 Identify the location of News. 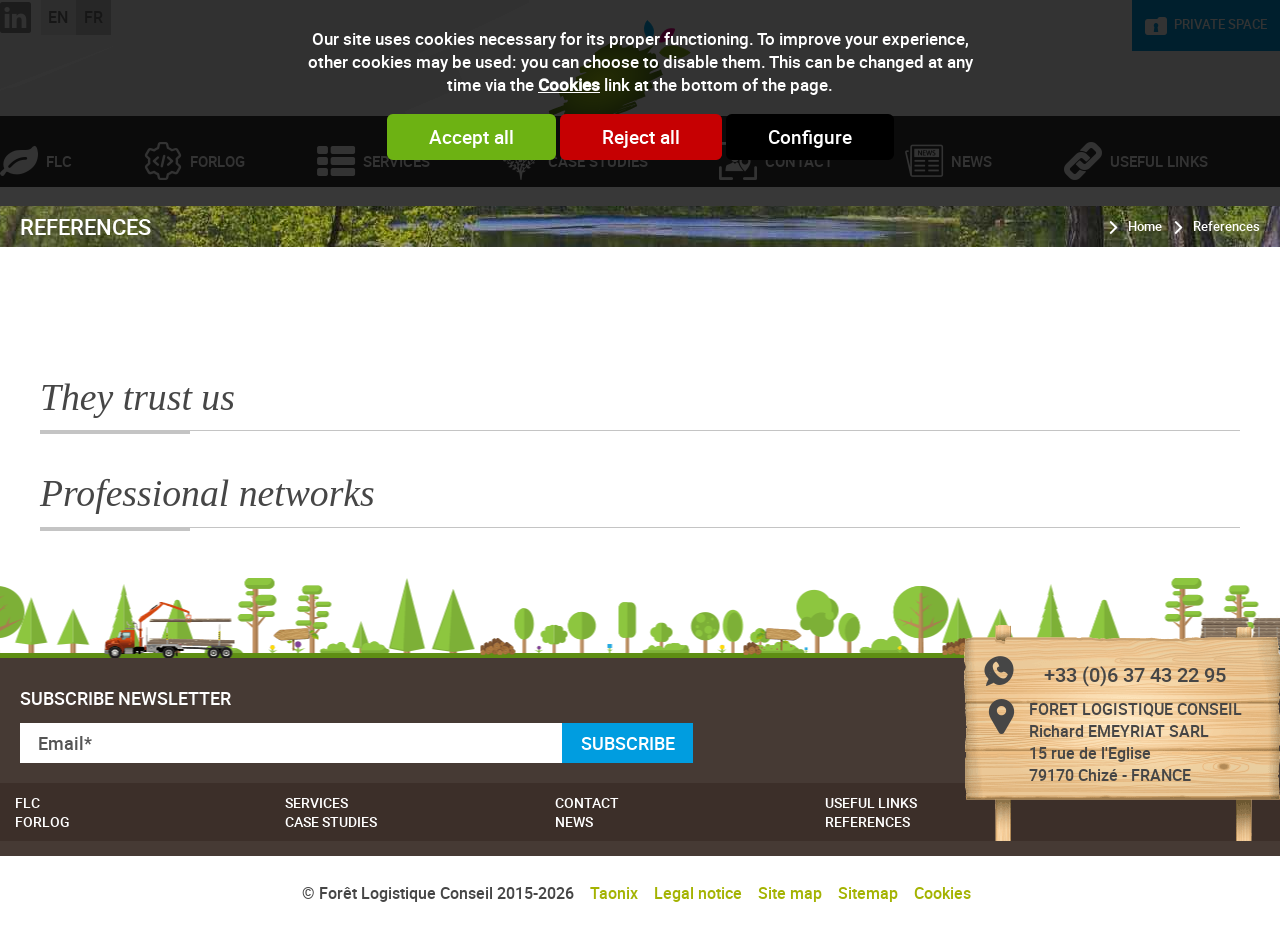
(971, 244).